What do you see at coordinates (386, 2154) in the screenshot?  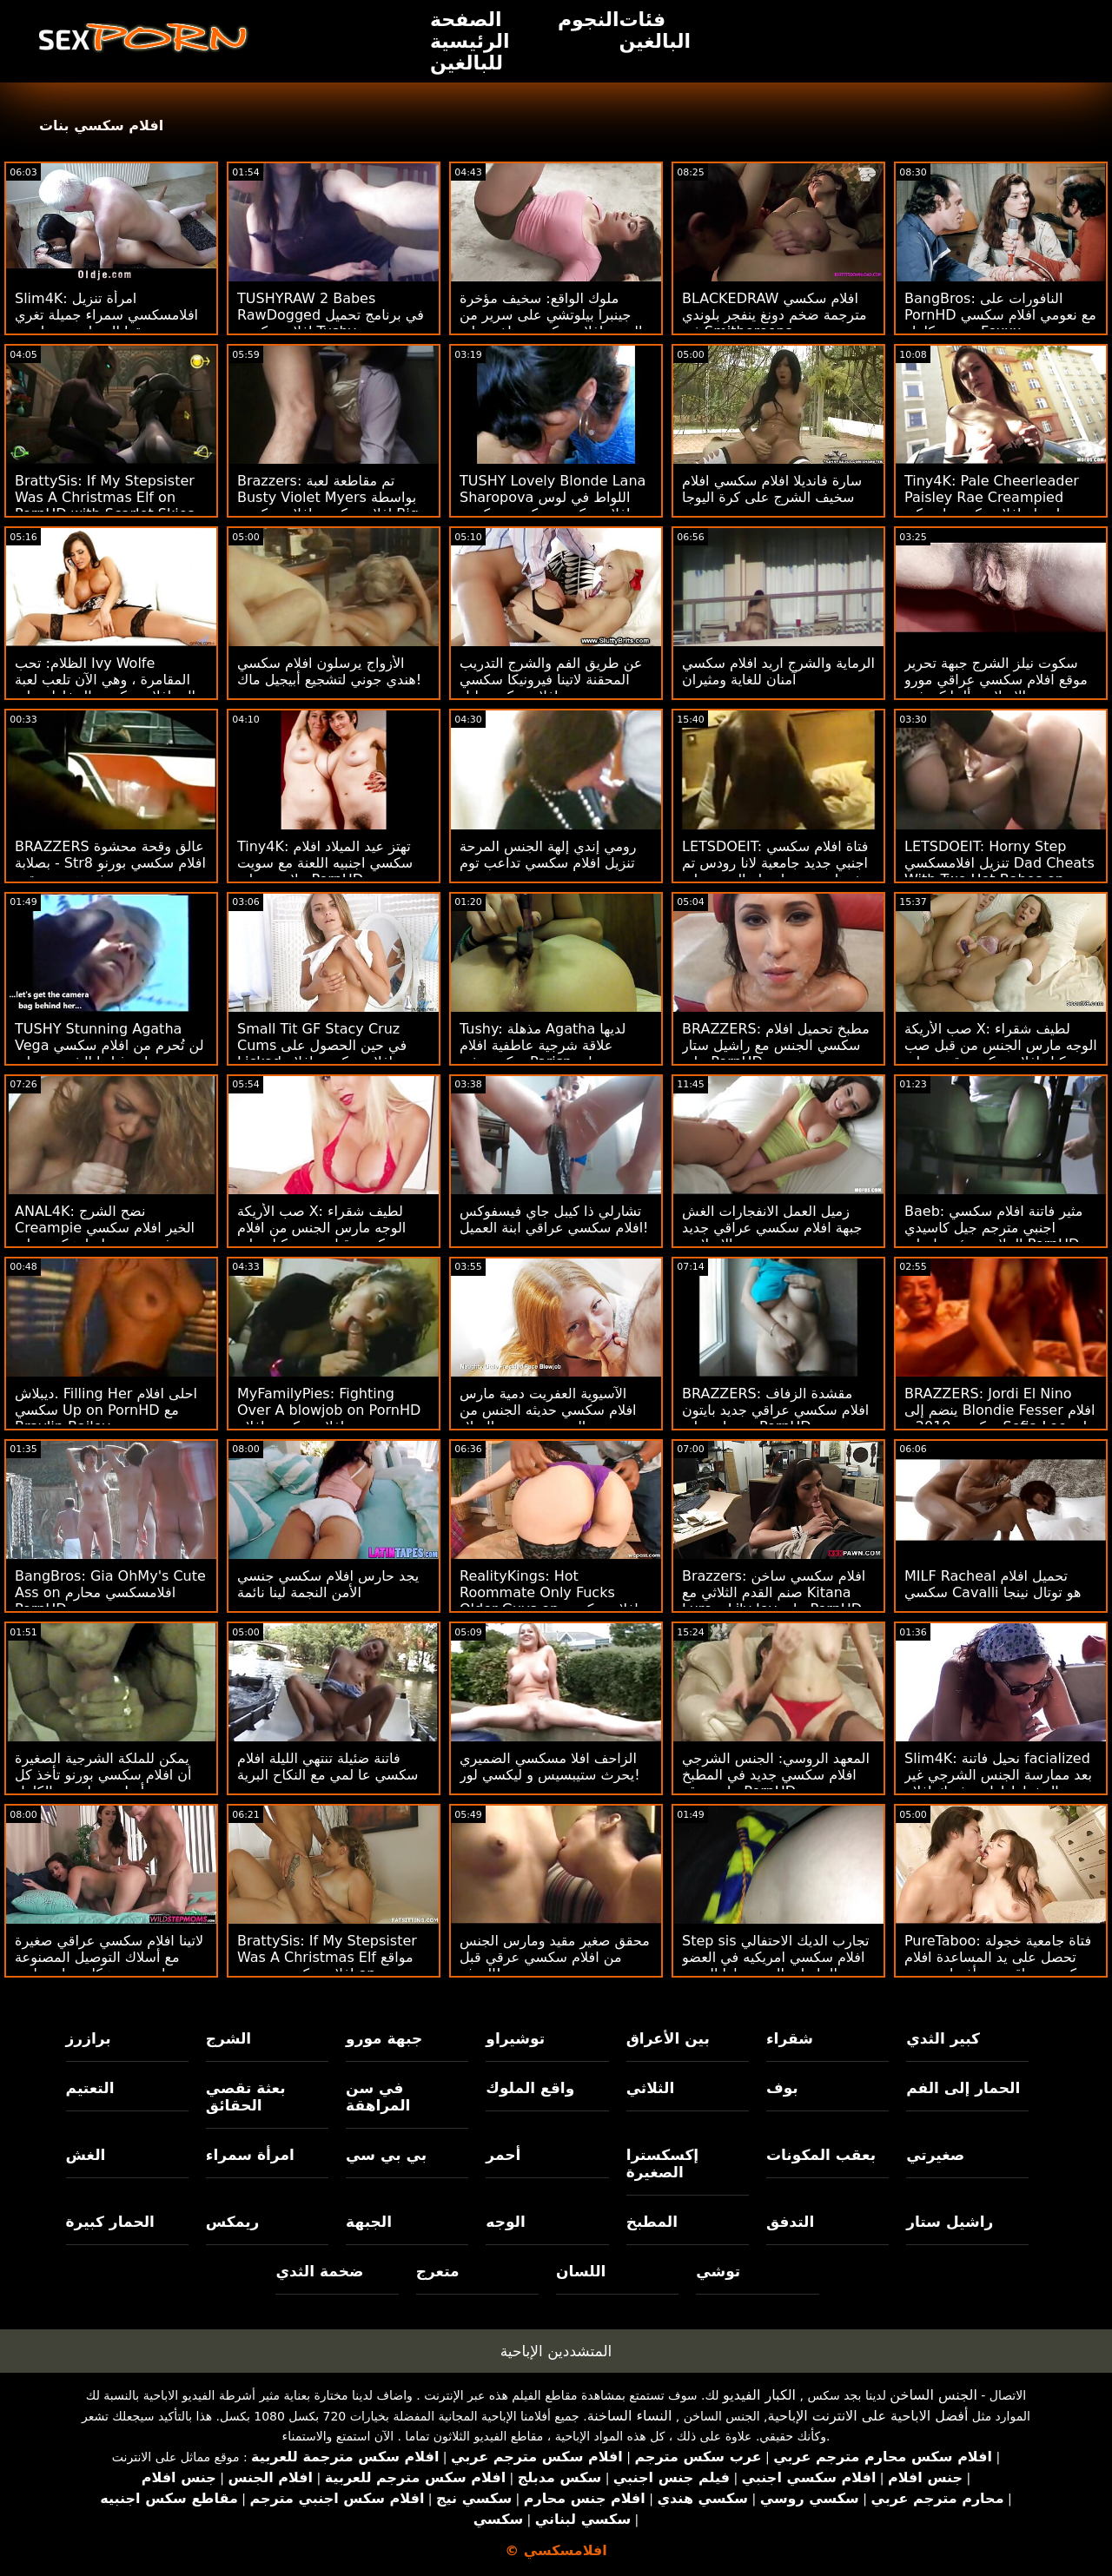 I see `بي بي سي` at bounding box center [386, 2154].